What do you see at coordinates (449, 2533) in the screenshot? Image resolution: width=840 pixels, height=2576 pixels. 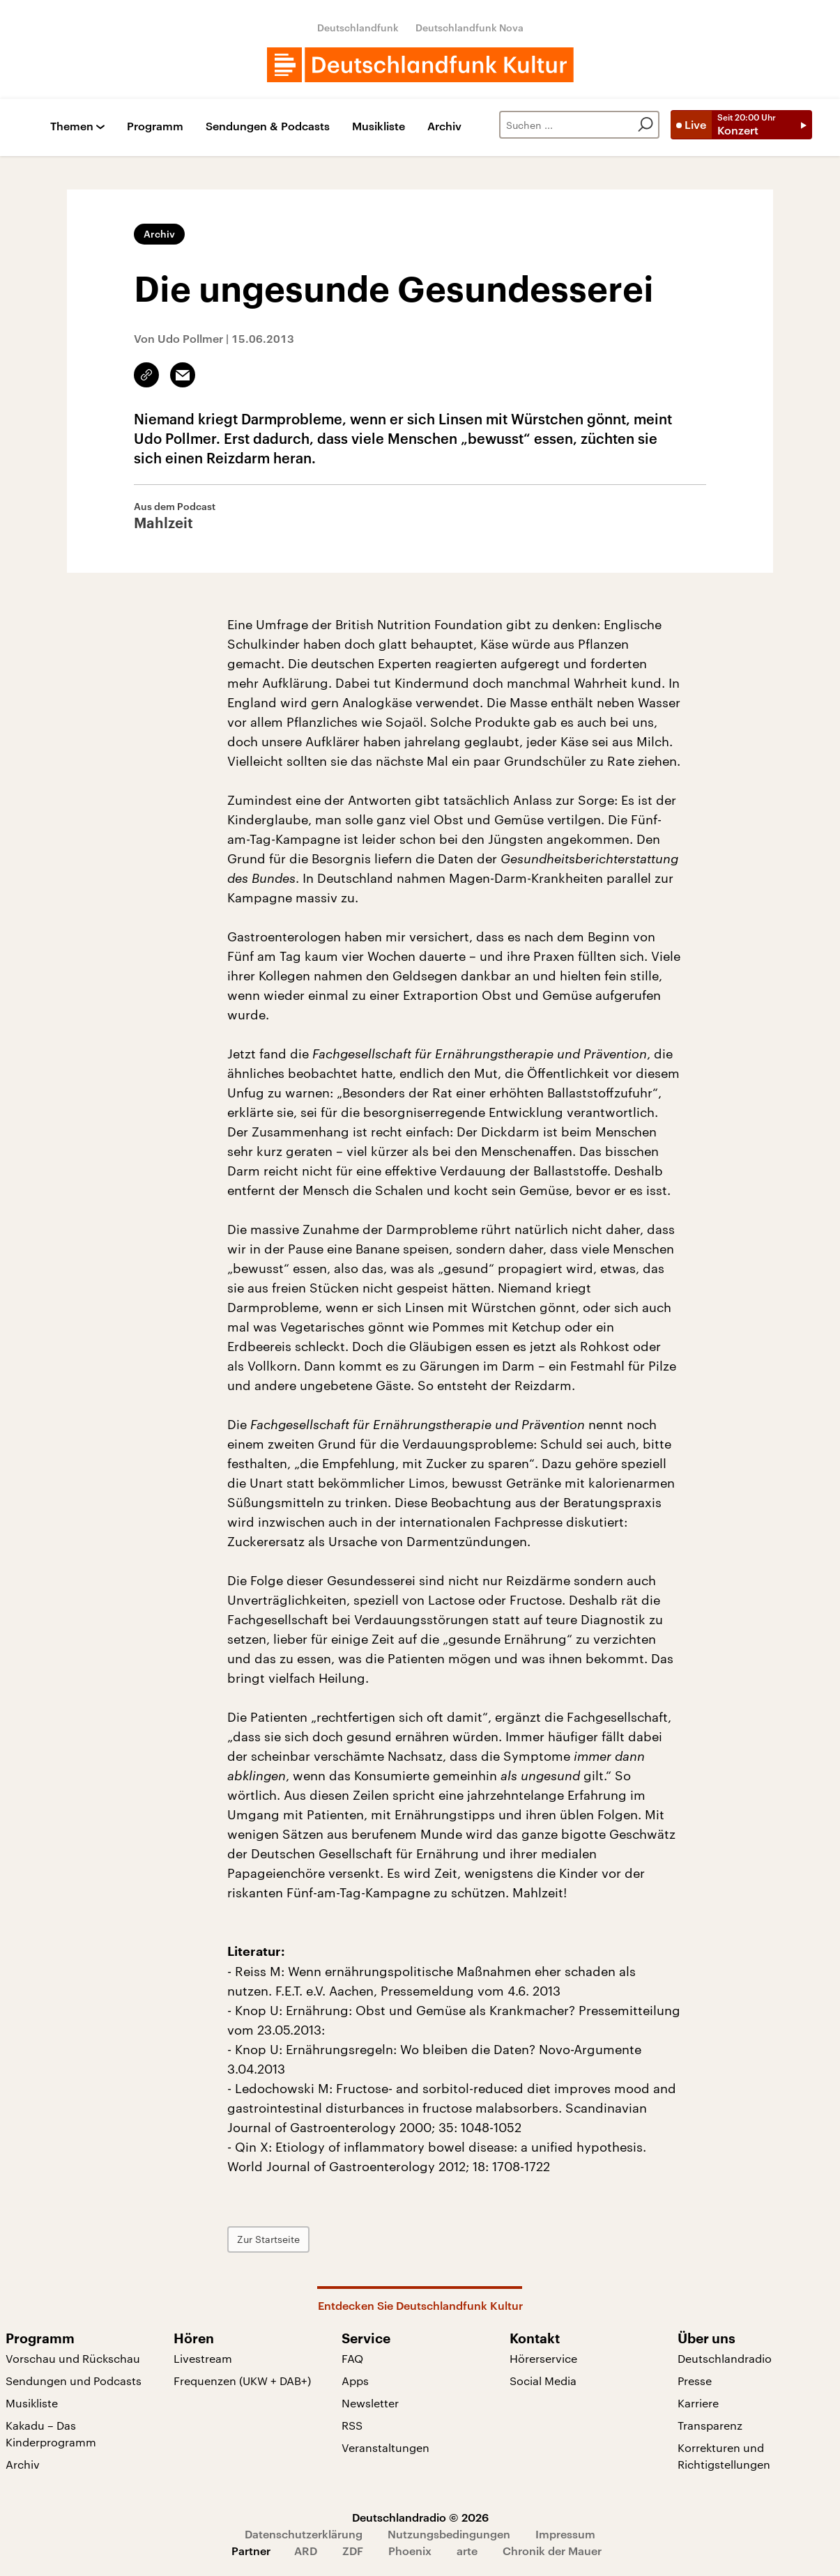 I see `Nutzungsbedingungen` at bounding box center [449, 2533].